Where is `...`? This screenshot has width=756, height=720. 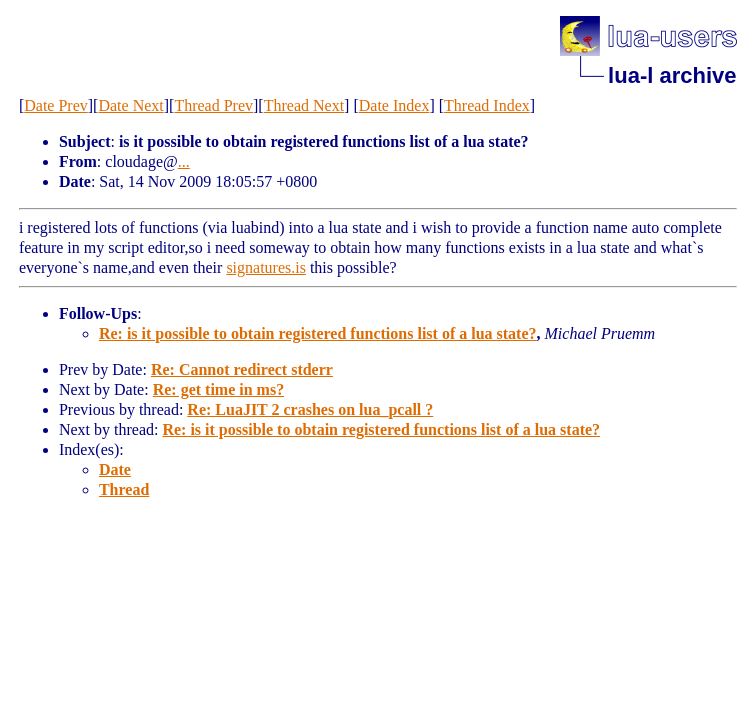
... is located at coordinates (184, 161).